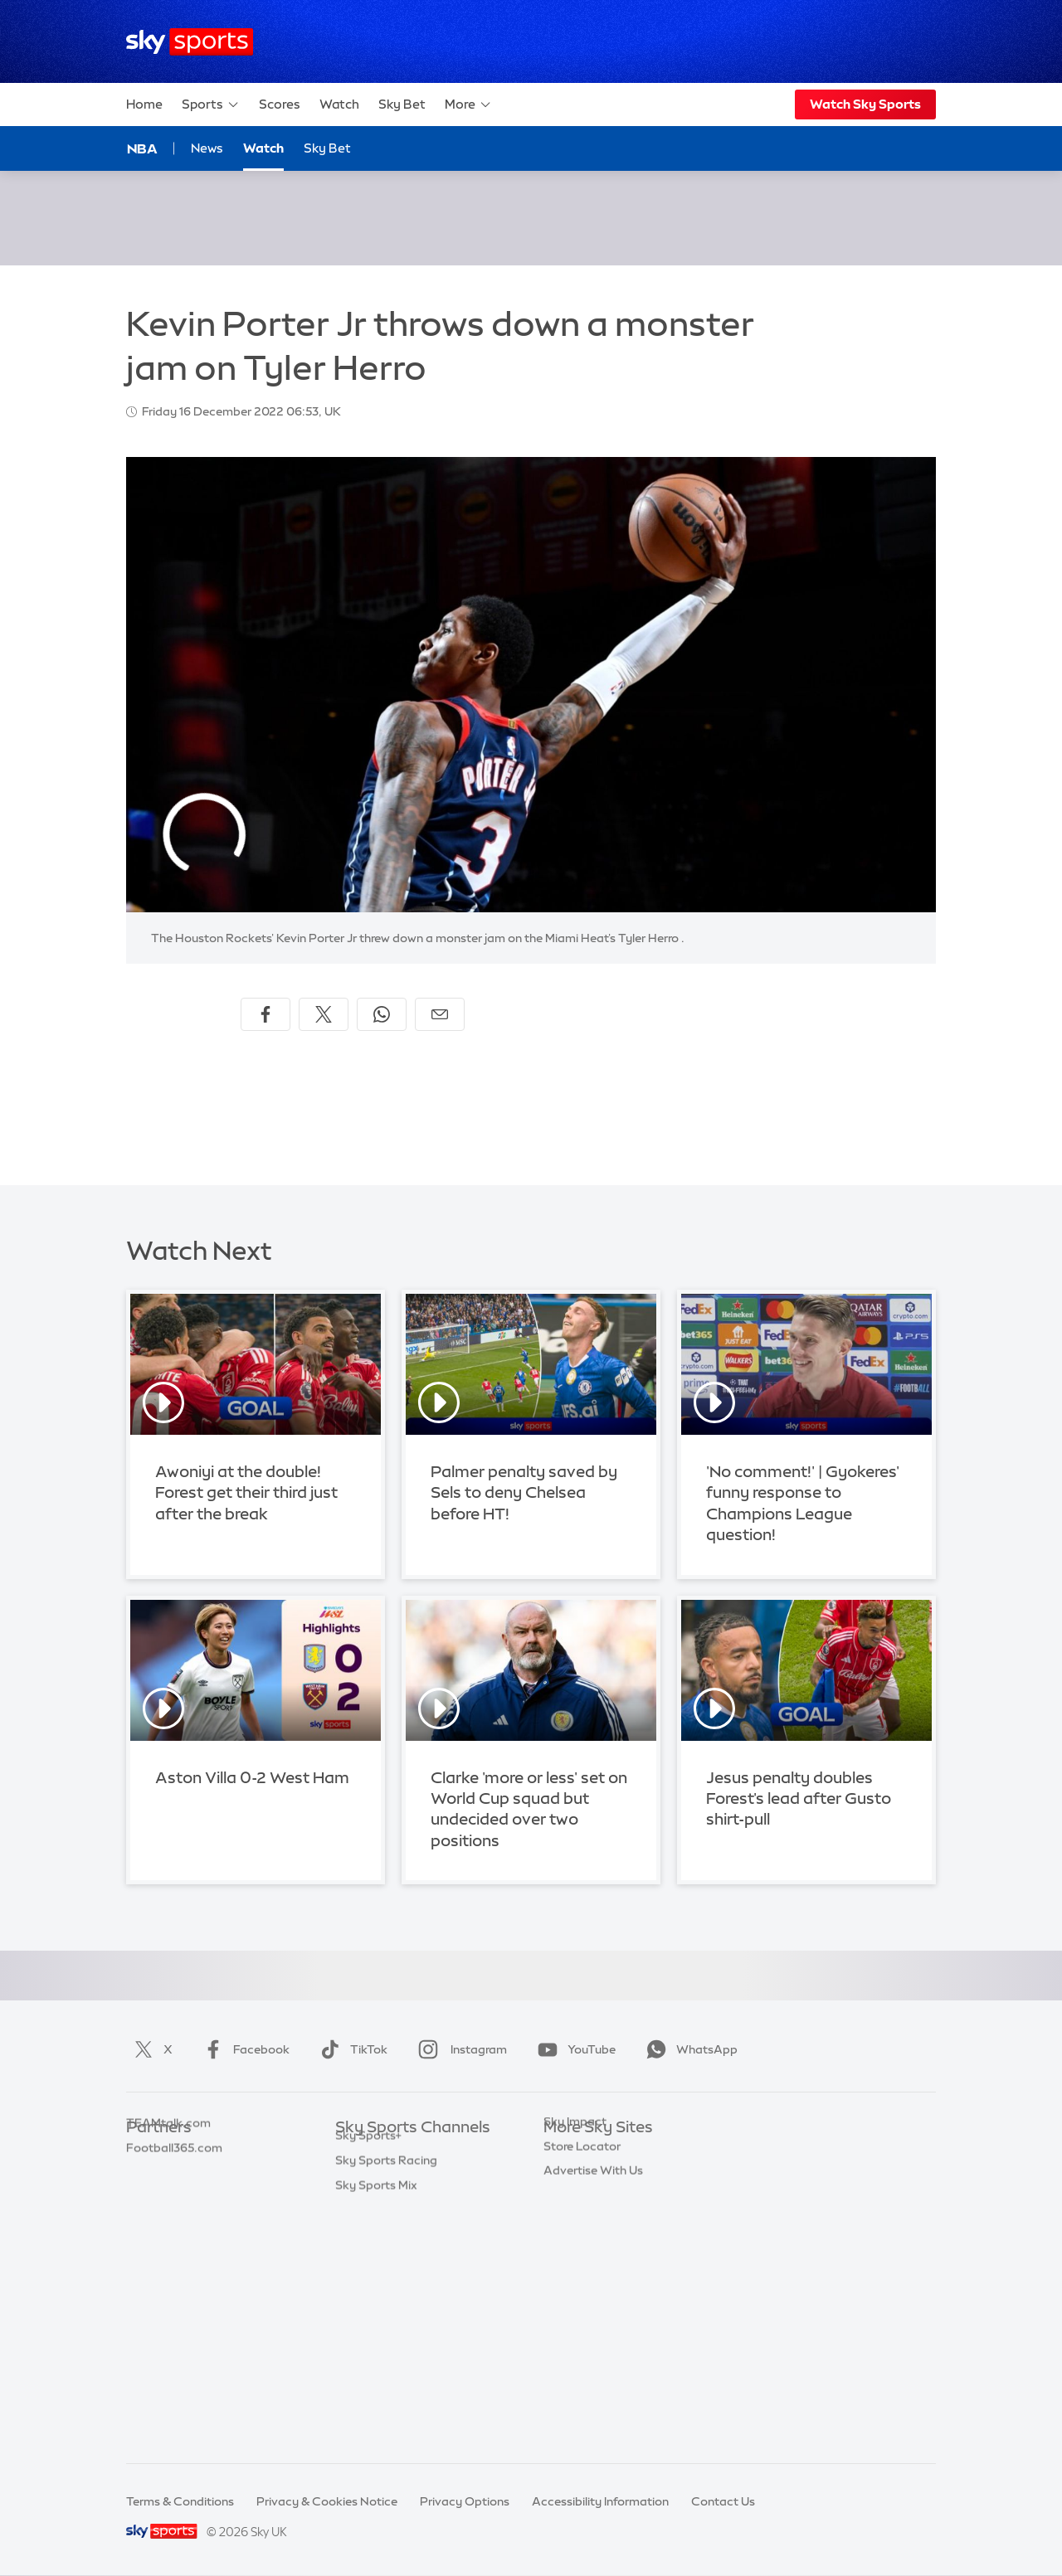 This screenshot has width=1062, height=2576. What do you see at coordinates (327, 148) in the screenshot?
I see `Sky Bet [Sky Bet - Opens in new window]` at bounding box center [327, 148].